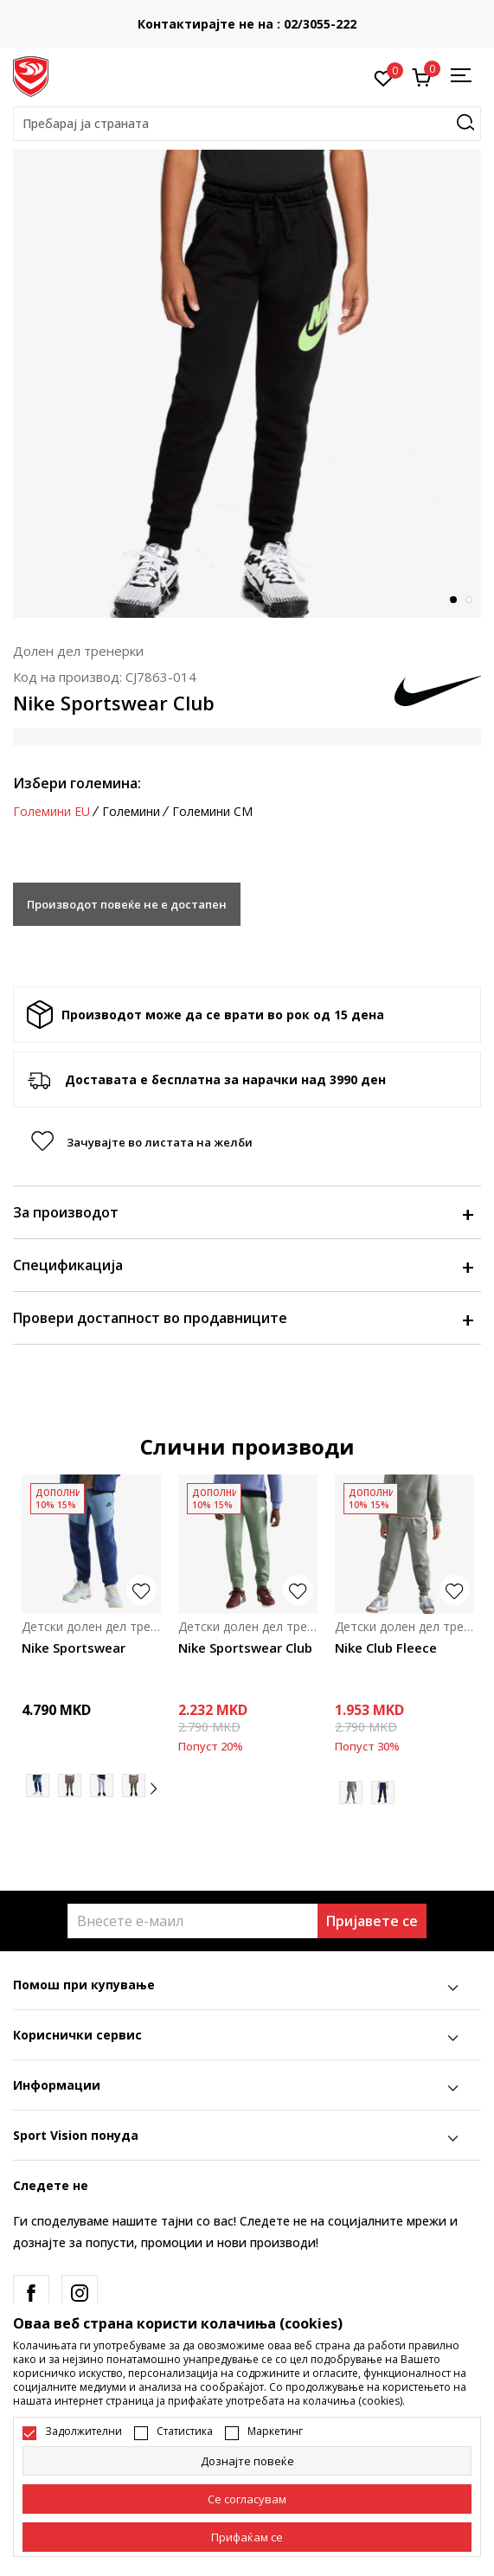 Image resolution: width=494 pixels, height=2576 pixels. What do you see at coordinates (245, 1647) in the screenshot?
I see `Nike Sportswear Club` at bounding box center [245, 1647].